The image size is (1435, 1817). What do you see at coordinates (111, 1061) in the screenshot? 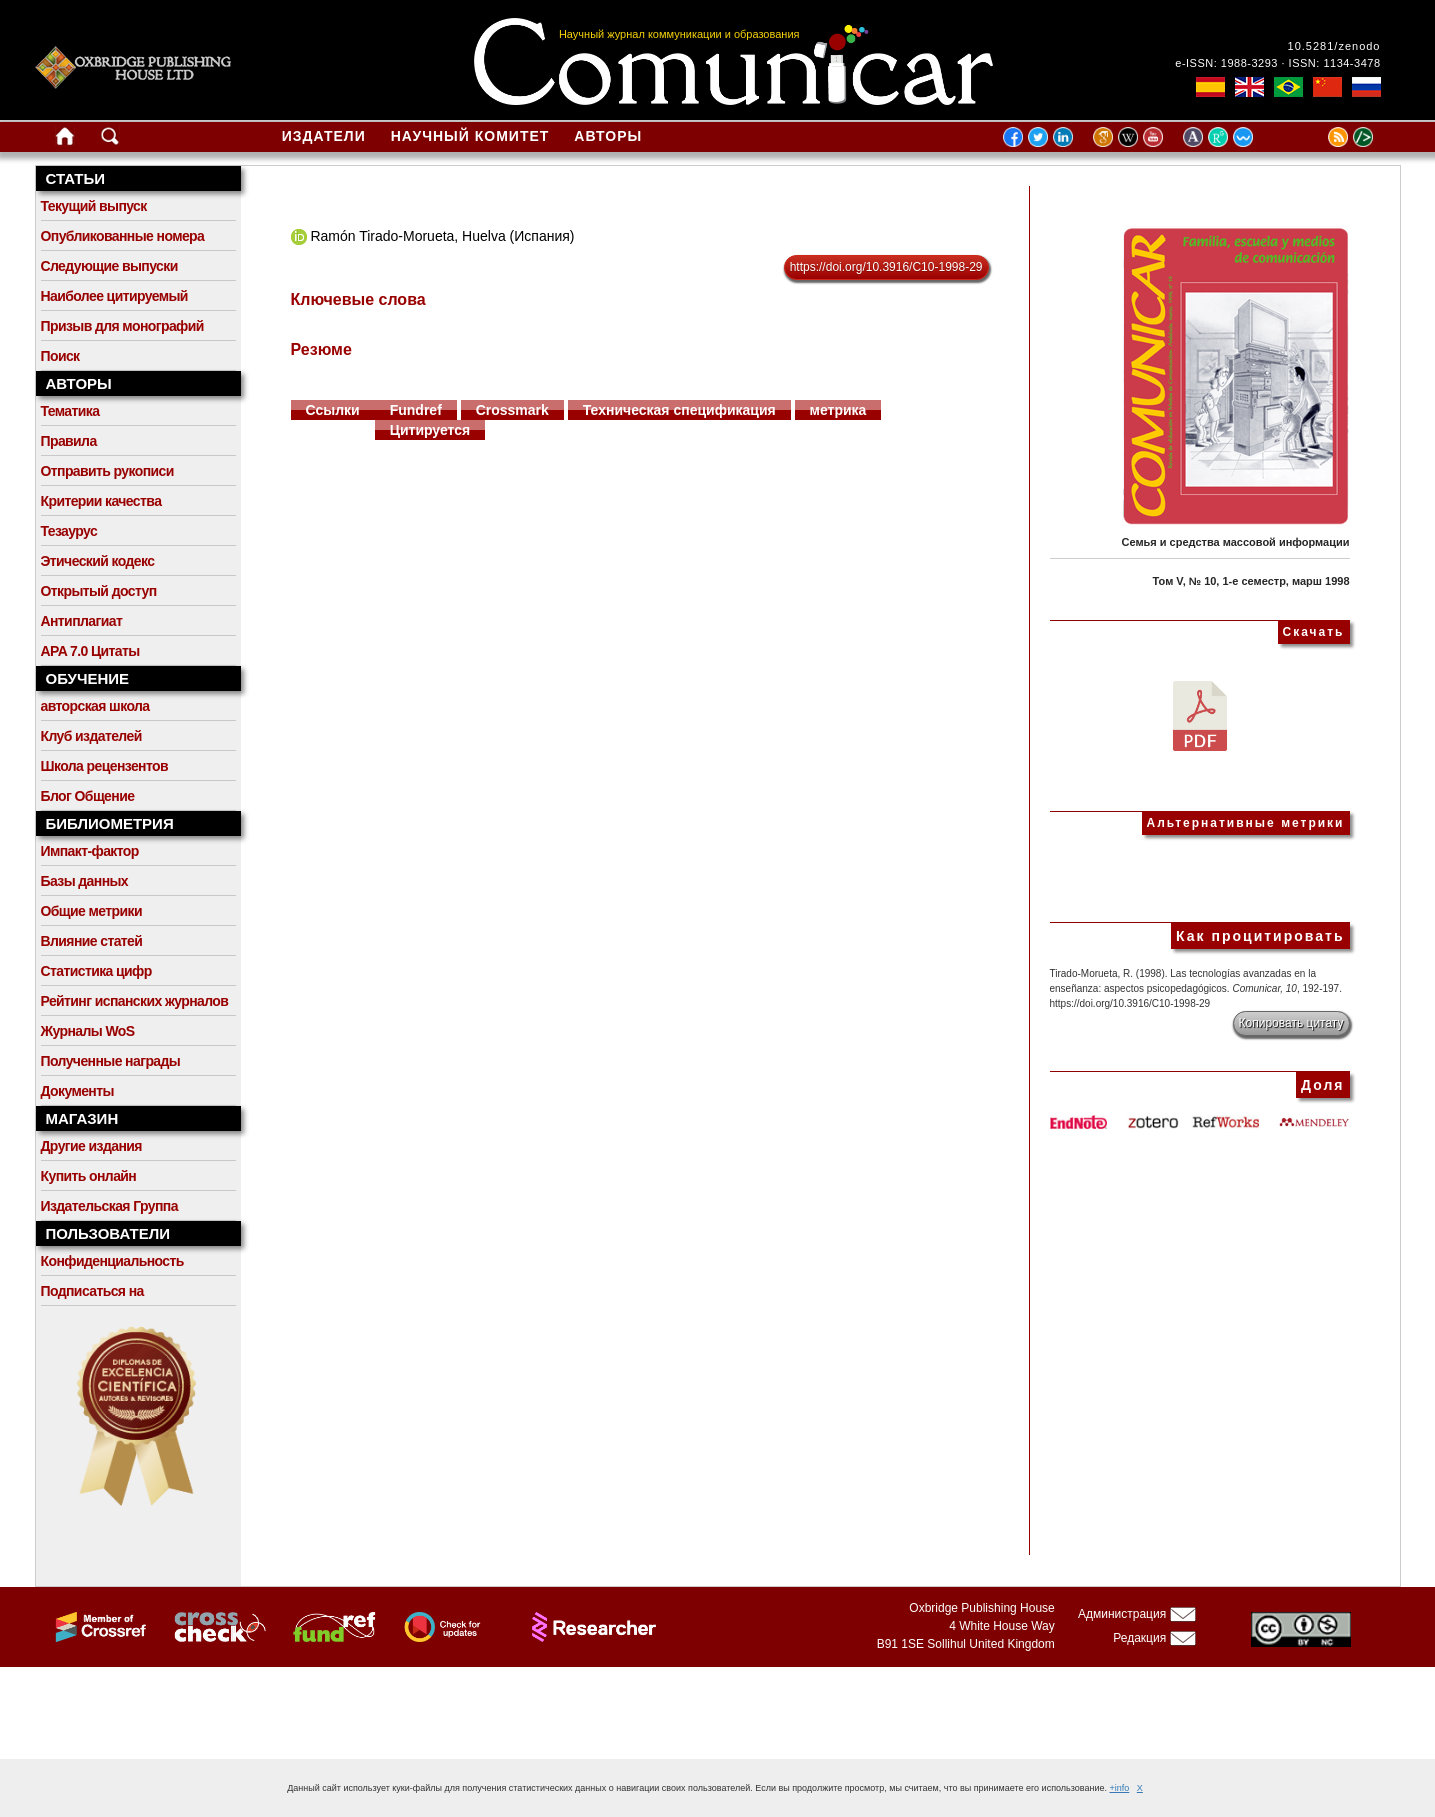
I see `Полученные награды` at bounding box center [111, 1061].